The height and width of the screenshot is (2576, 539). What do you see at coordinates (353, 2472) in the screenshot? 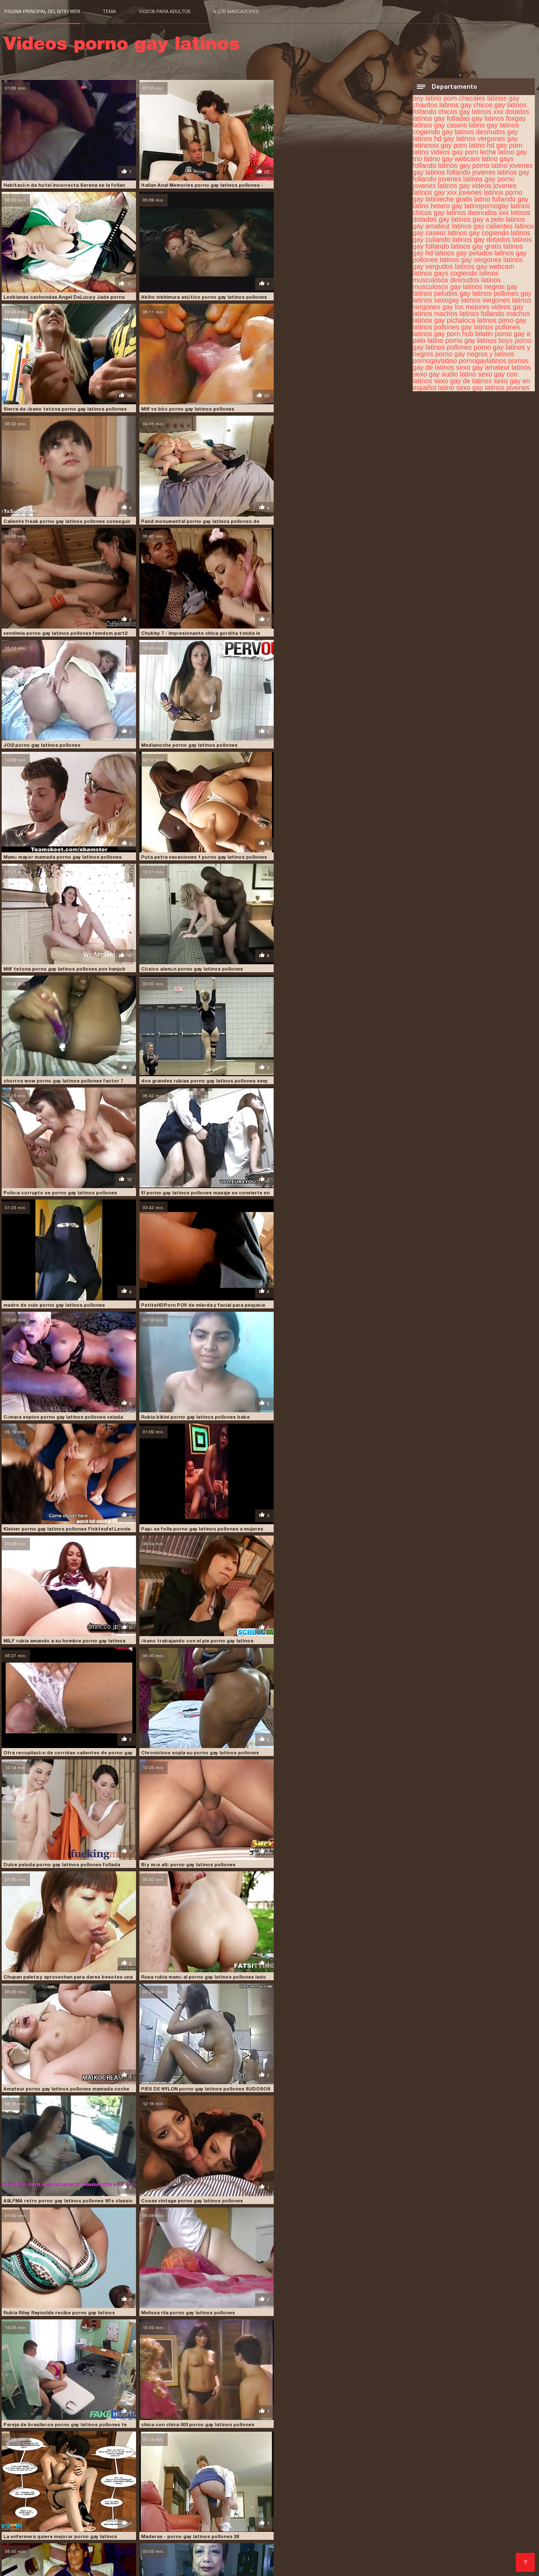
I see `latinos vergones gay` at bounding box center [353, 2472].